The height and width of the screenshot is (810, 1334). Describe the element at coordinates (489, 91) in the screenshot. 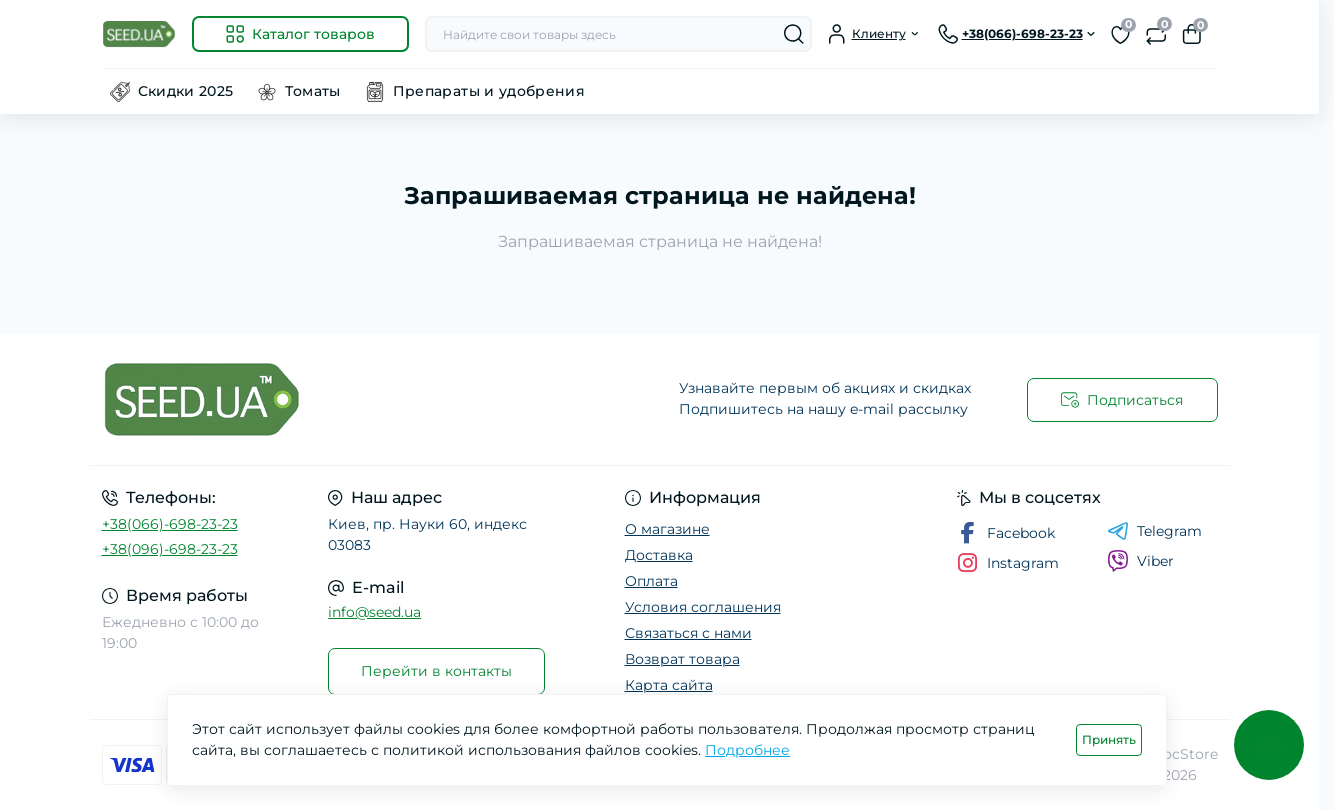

I see `Препараты и удобрения` at that location.